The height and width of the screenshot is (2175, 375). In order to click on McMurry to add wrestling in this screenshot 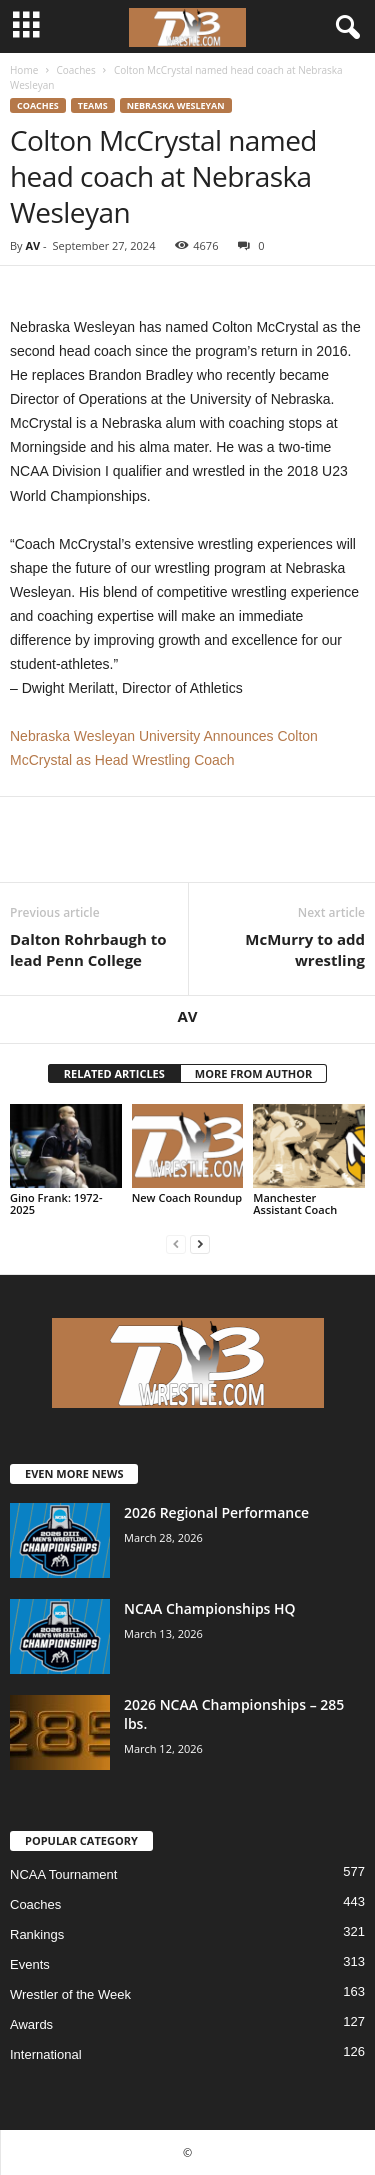, I will do `click(305, 949)`.